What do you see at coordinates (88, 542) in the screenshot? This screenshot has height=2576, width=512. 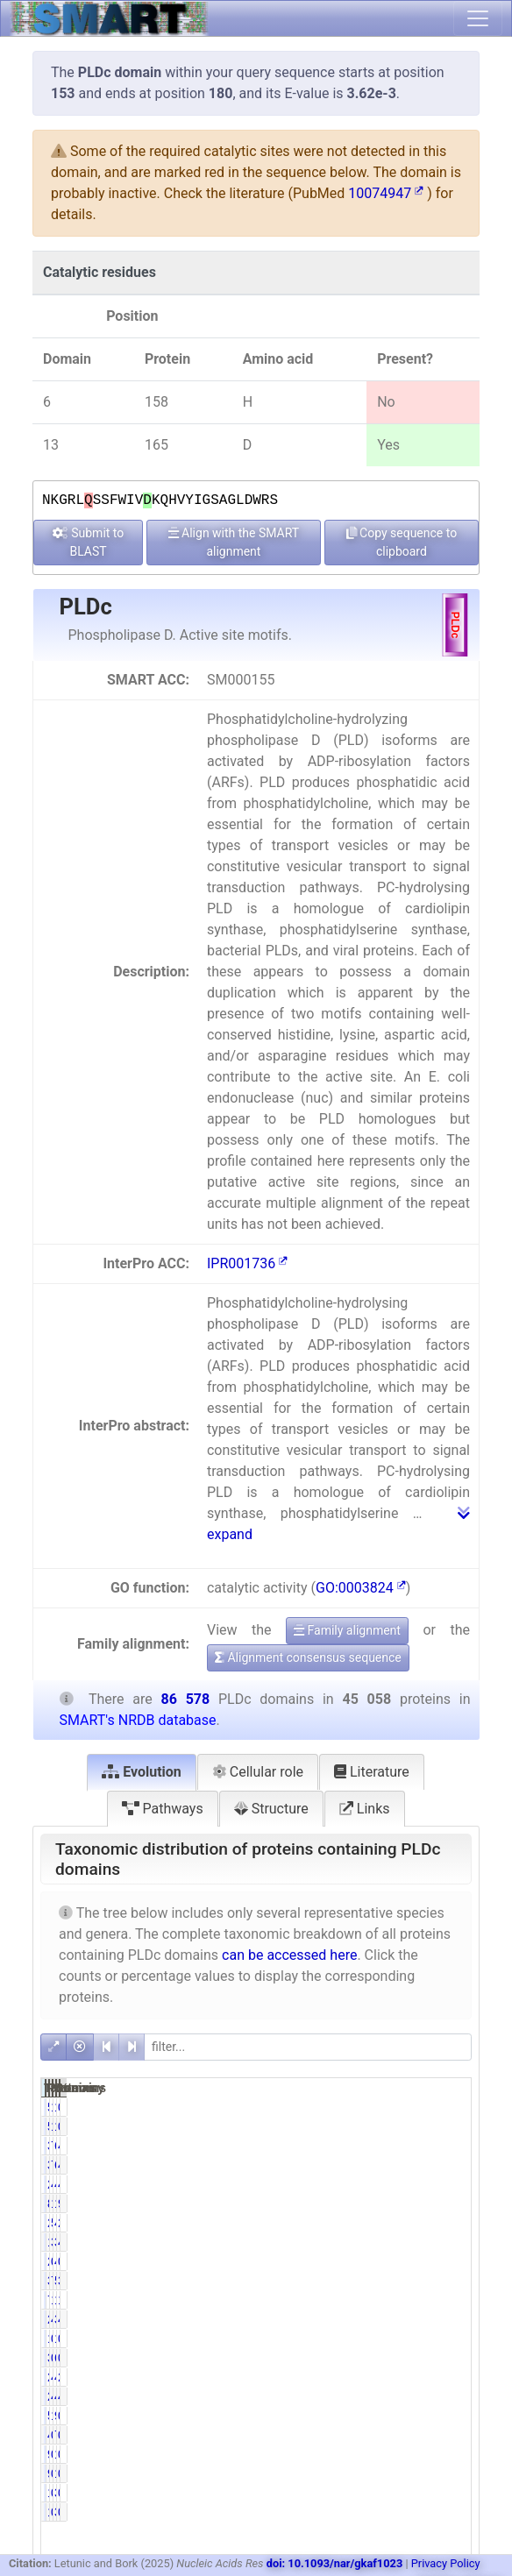 I see `Submit to BLAST` at bounding box center [88, 542].